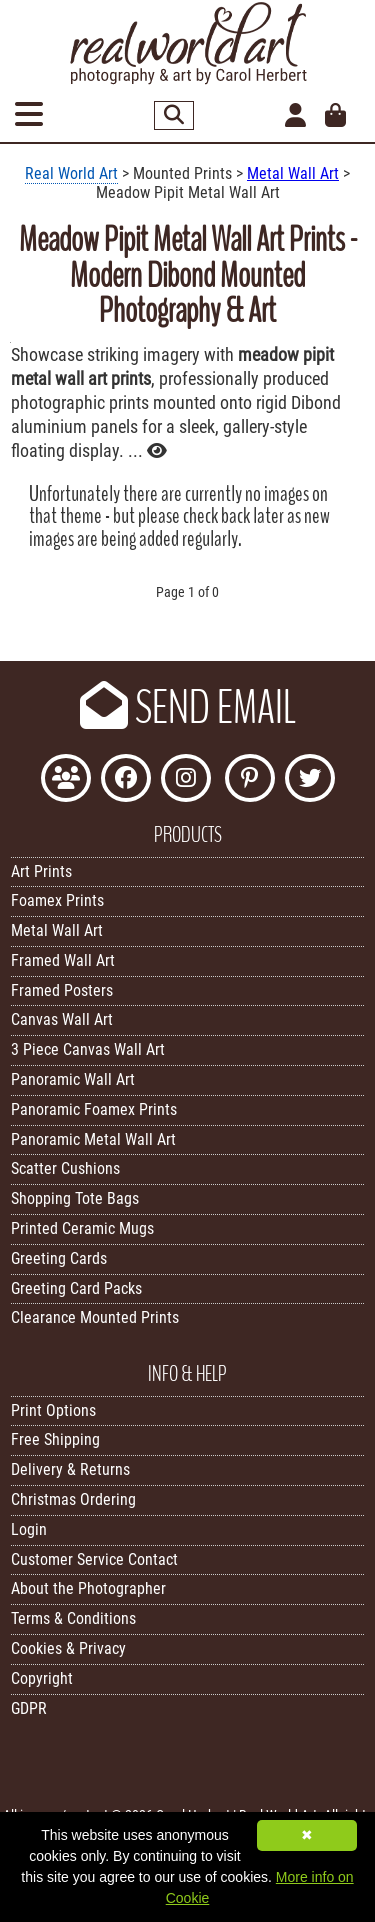  I want to click on Terms & Conditions, so click(73, 1618).